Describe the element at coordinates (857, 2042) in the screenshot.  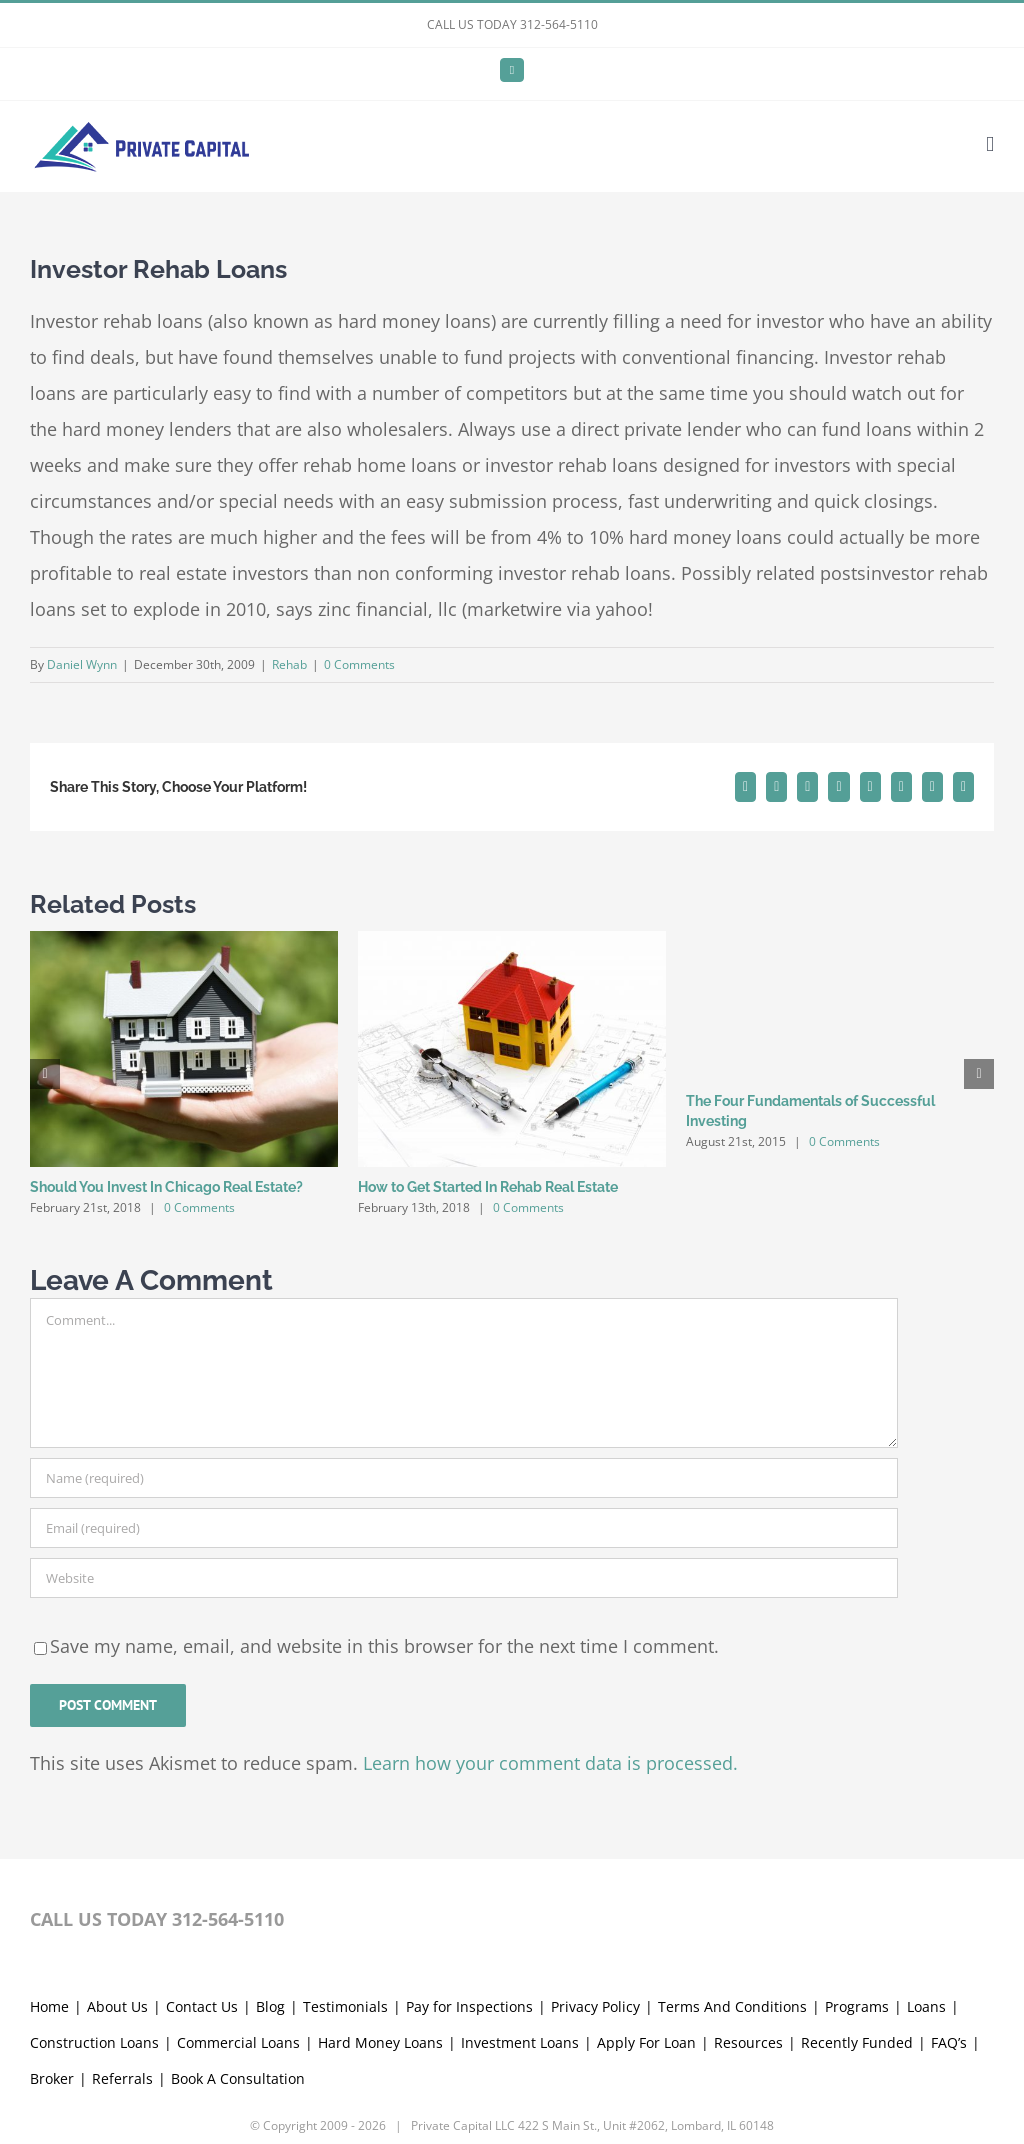
I see `Recently Funded` at that location.